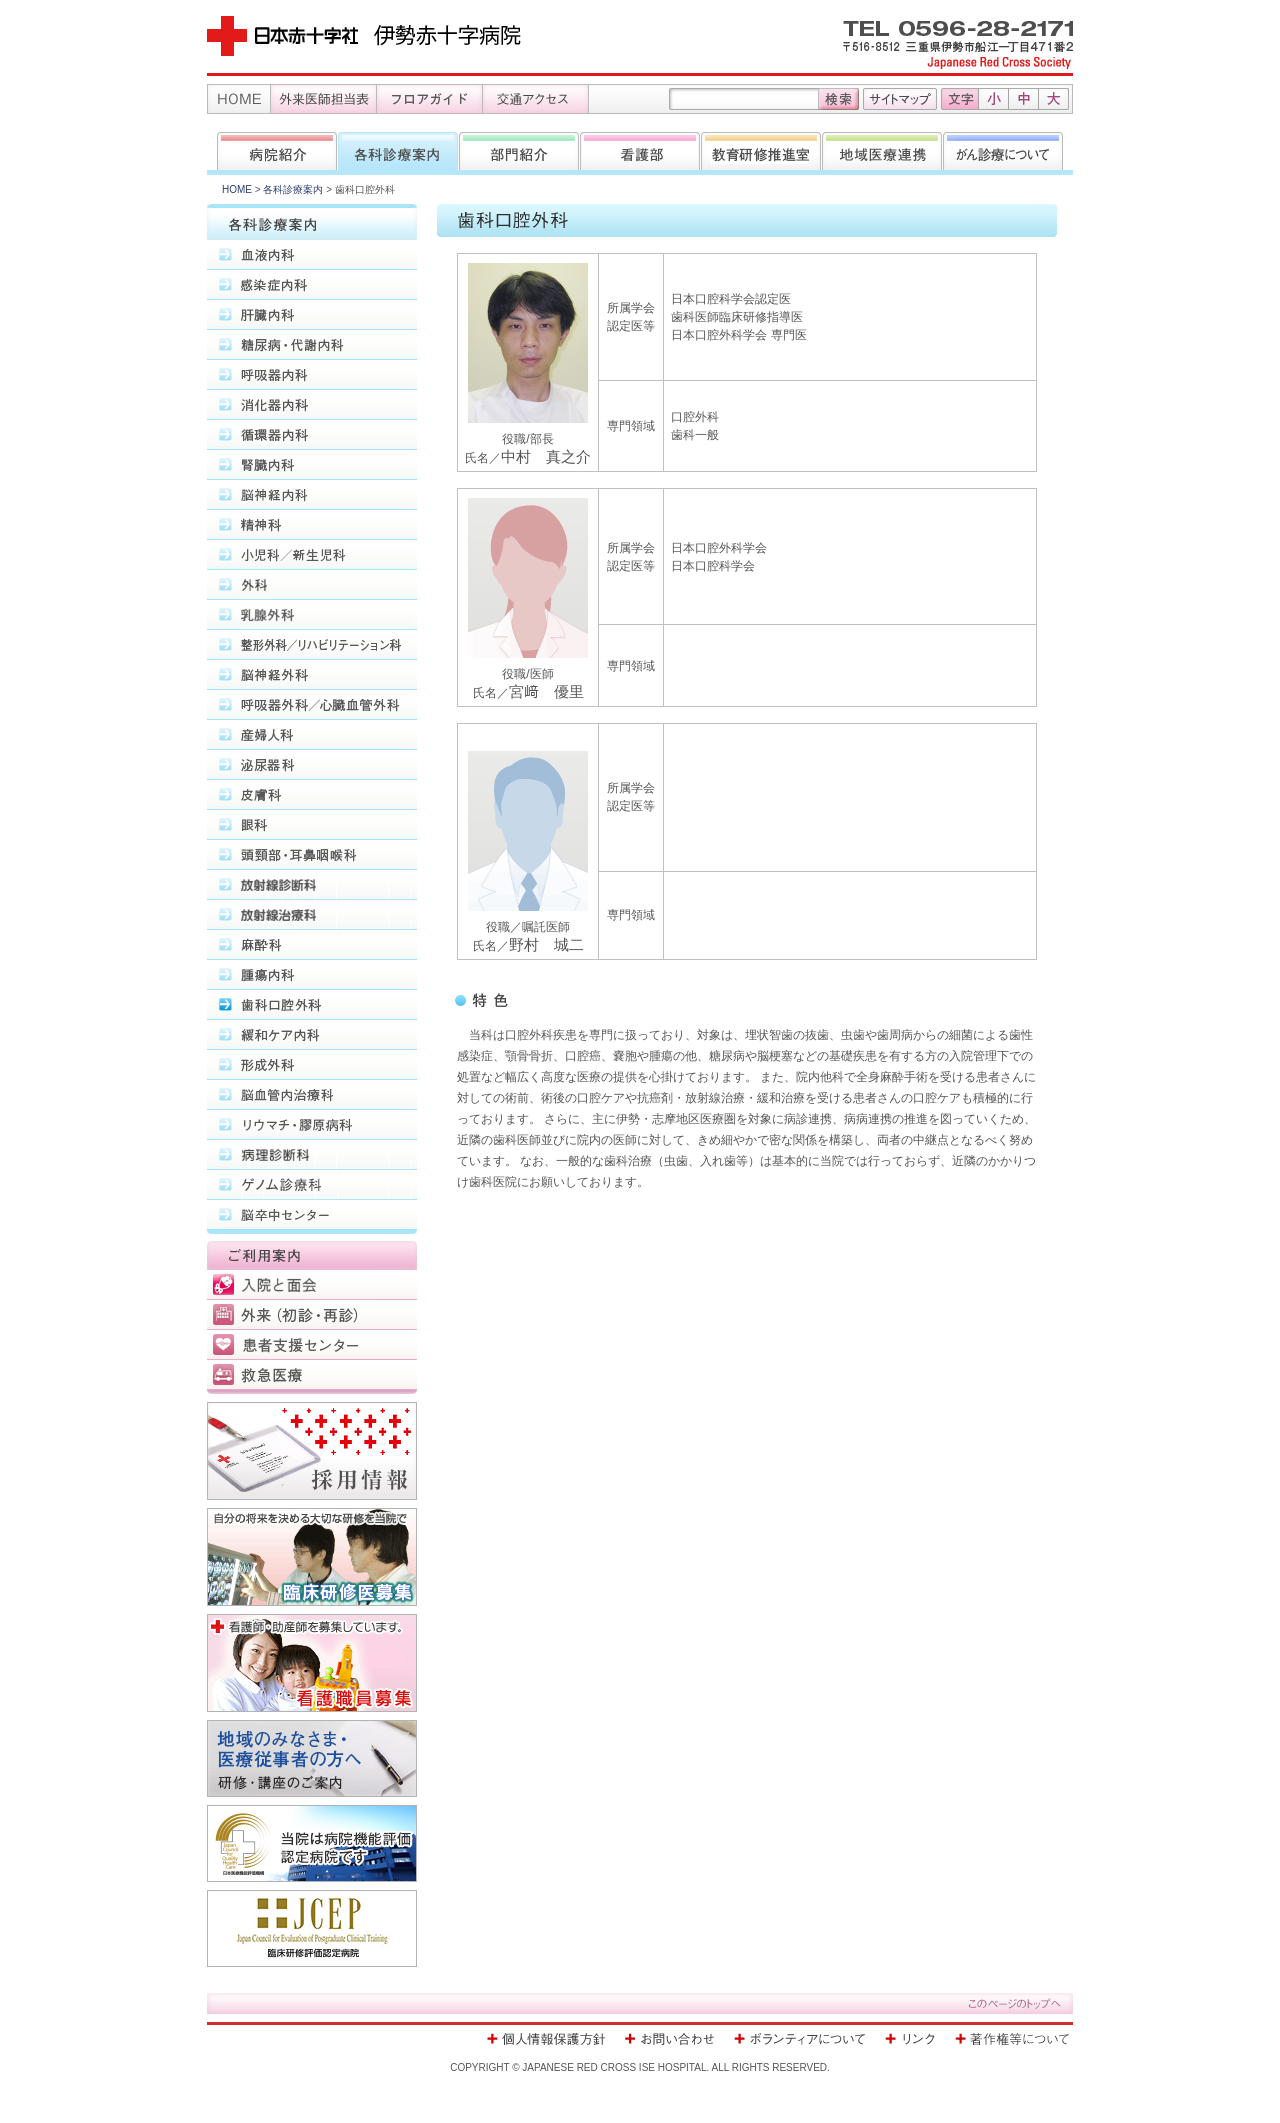  I want to click on 各科診療案内, so click(293, 189).